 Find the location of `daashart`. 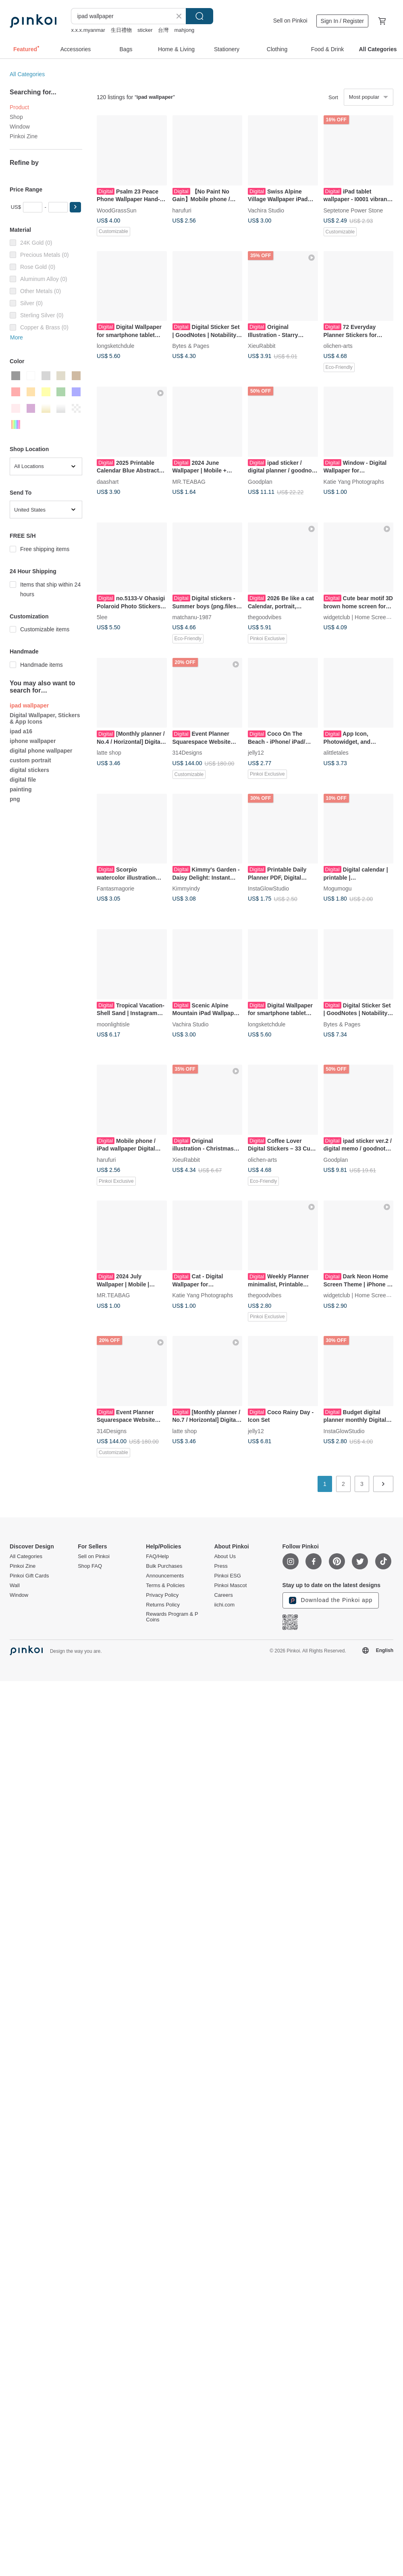

daashart is located at coordinates (107, 481).